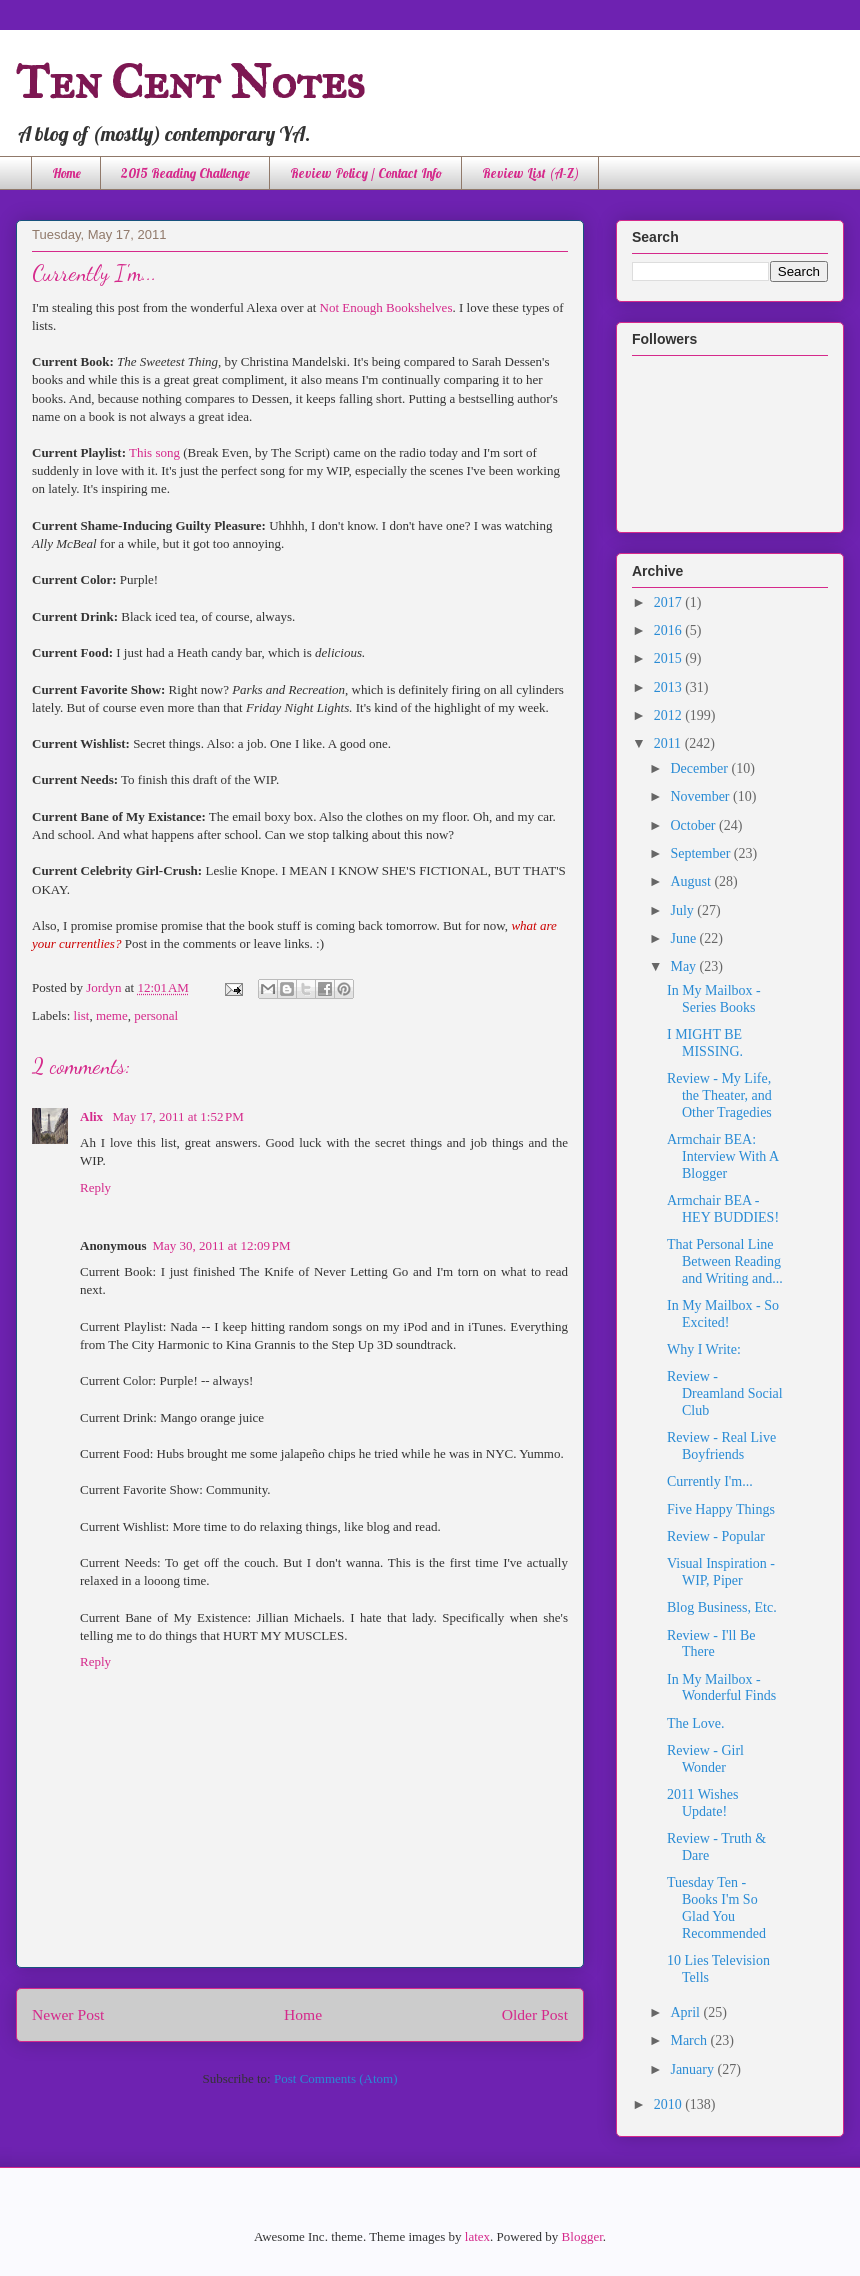  I want to click on Tuesday Ten - Books I'm So Glad You Recommended, so click(716, 1907).